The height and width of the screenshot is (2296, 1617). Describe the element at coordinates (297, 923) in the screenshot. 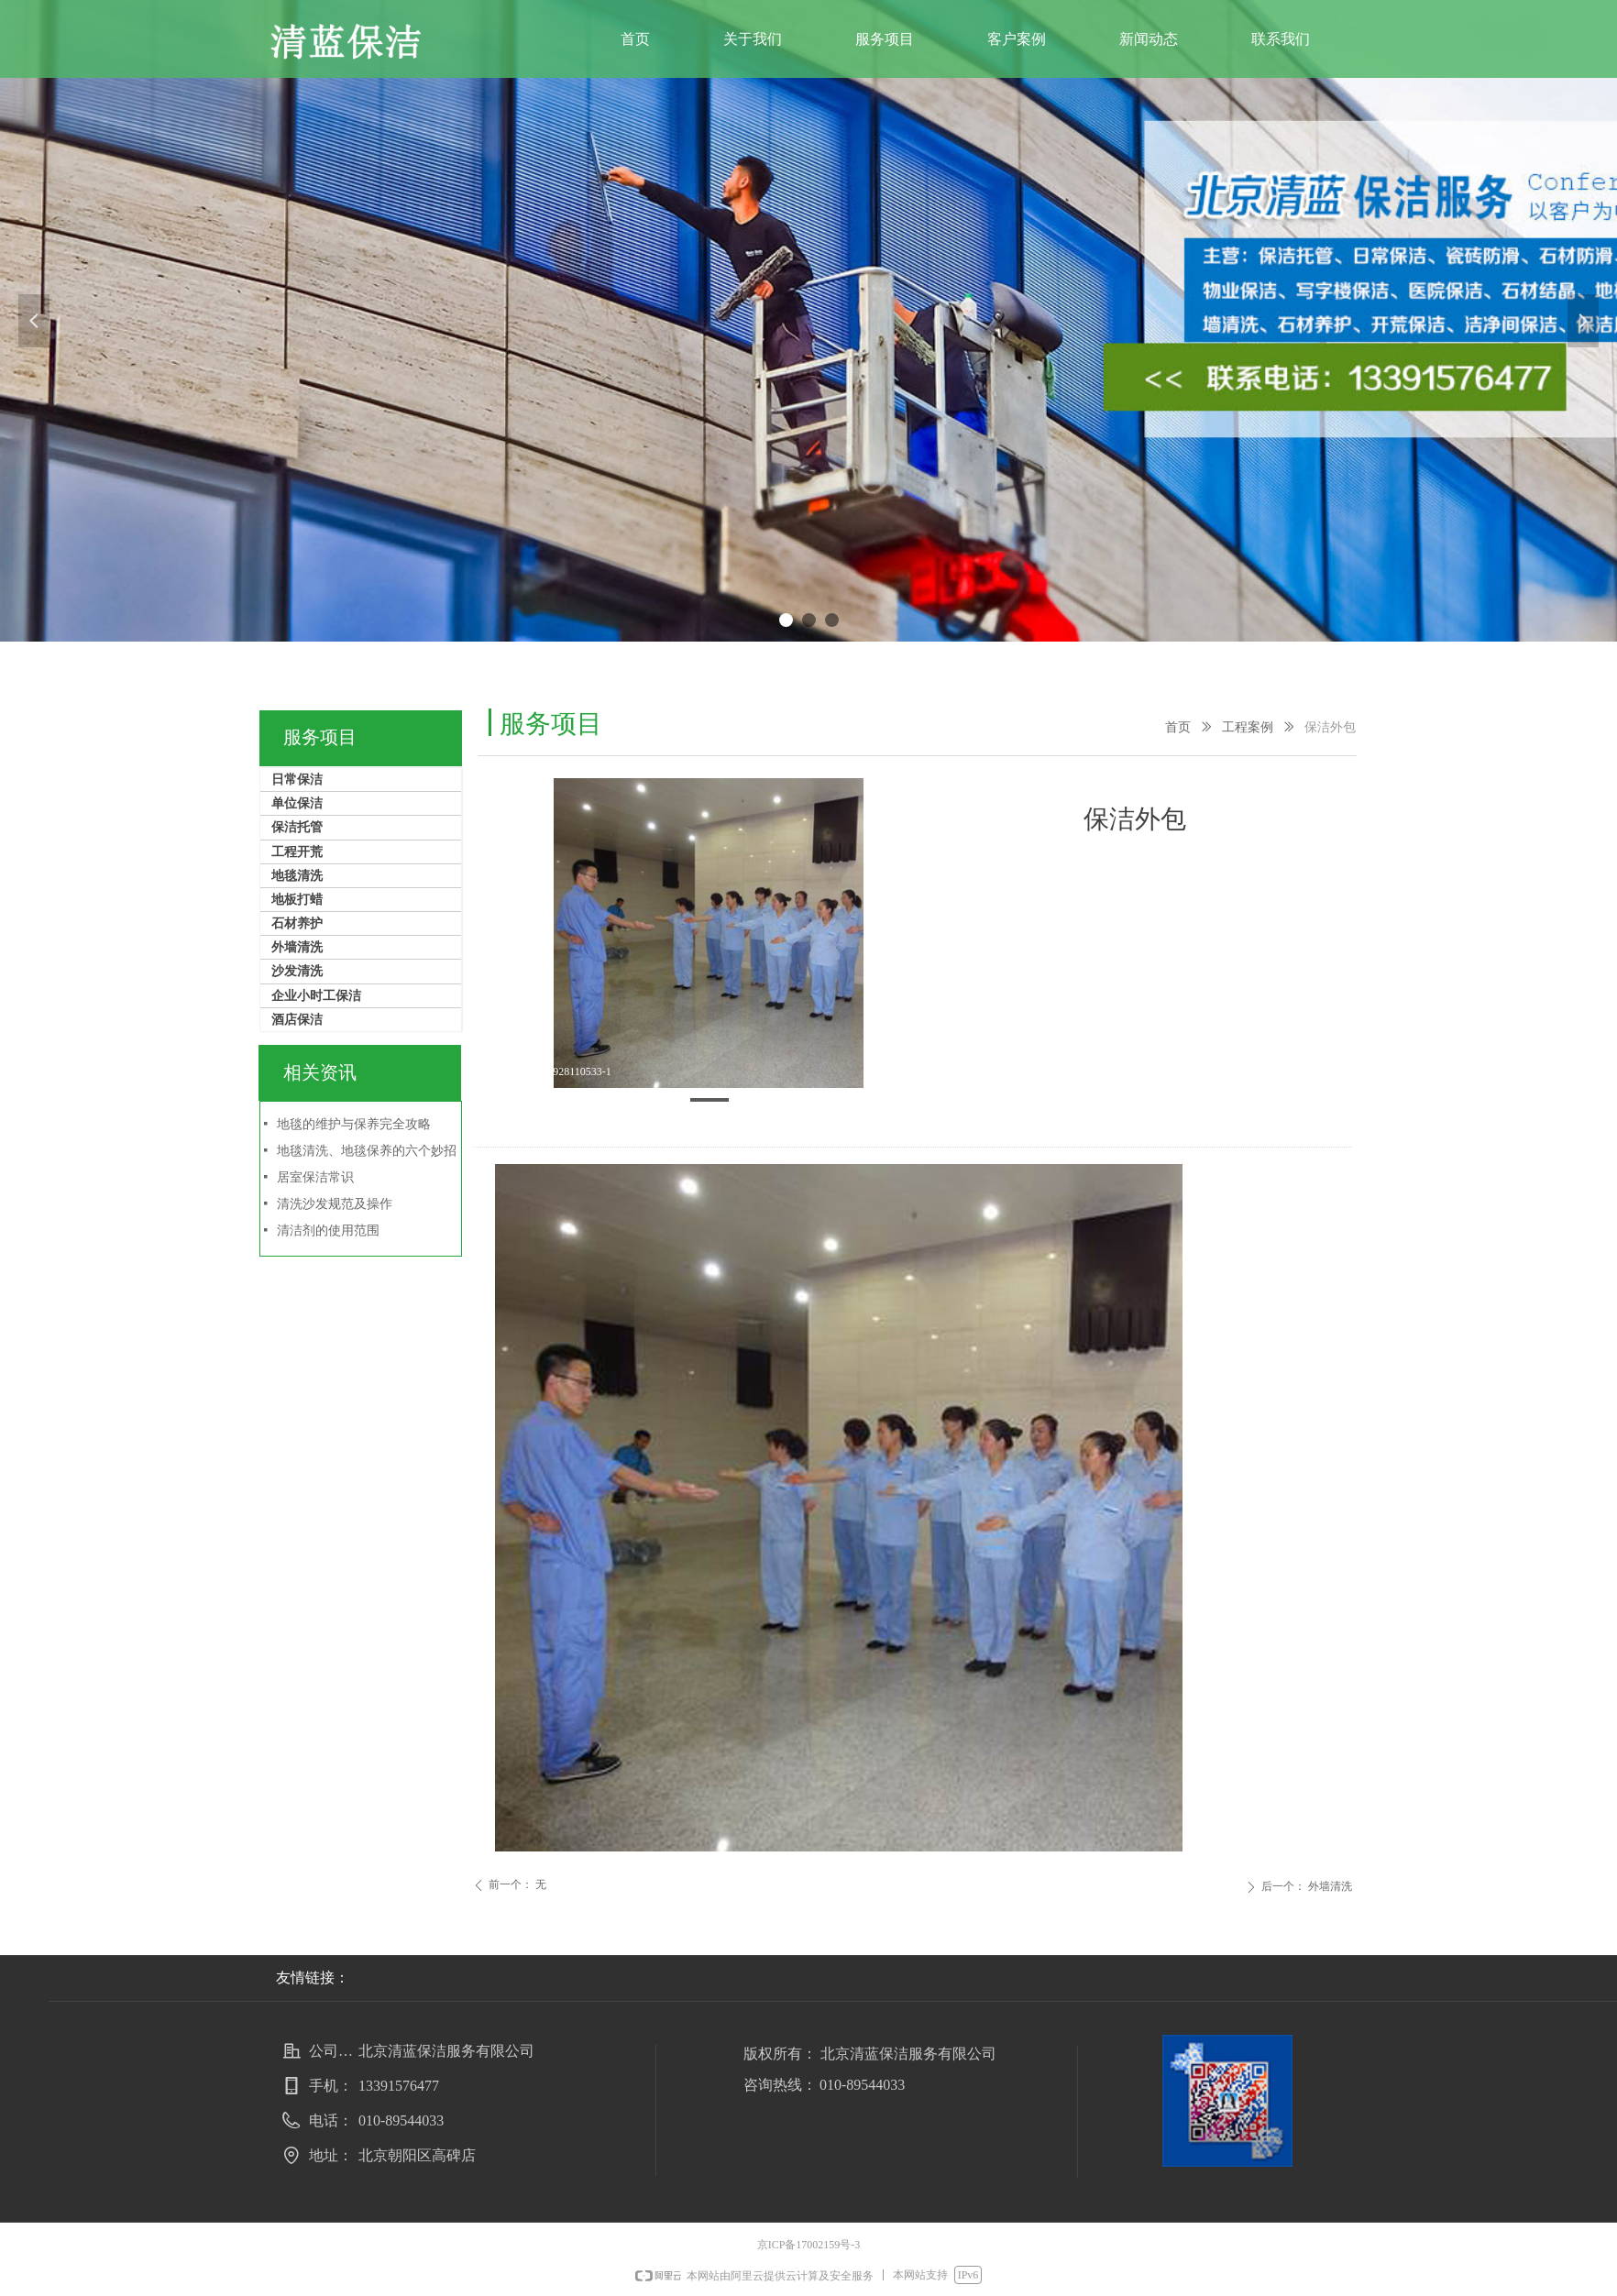

I see `石材养护` at that location.